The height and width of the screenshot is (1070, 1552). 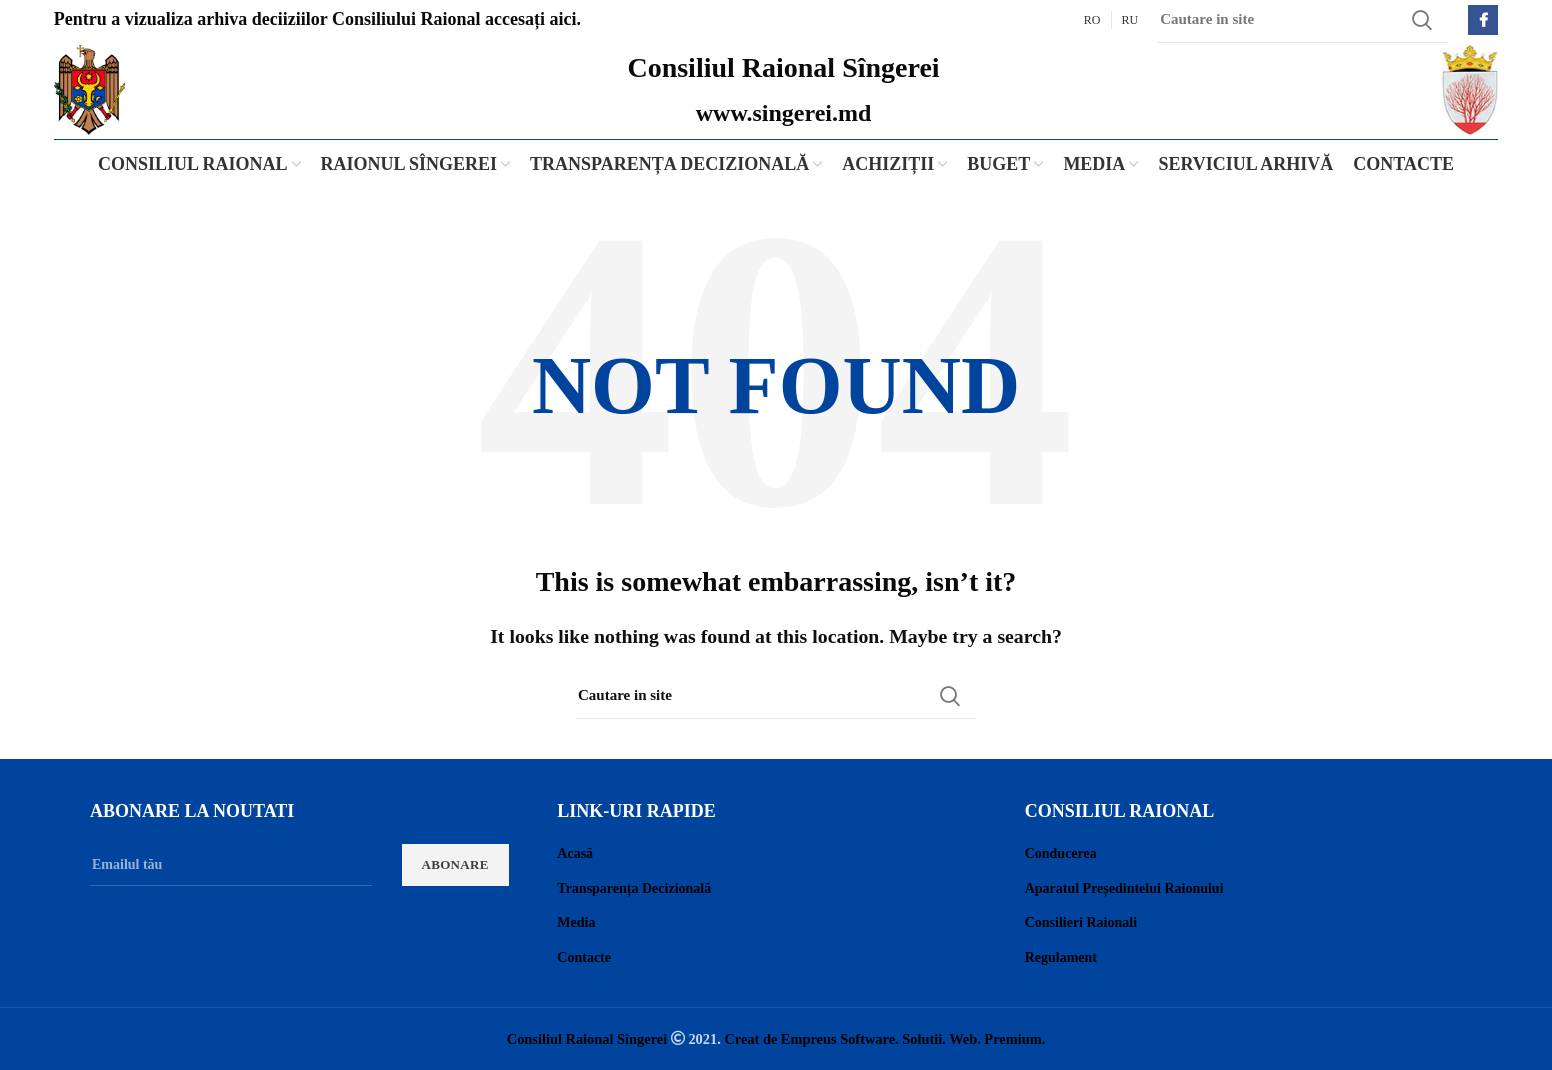 What do you see at coordinates (634, 888) in the screenshot?
I see `Transparența Decizională` at bounding box center [634, 888].